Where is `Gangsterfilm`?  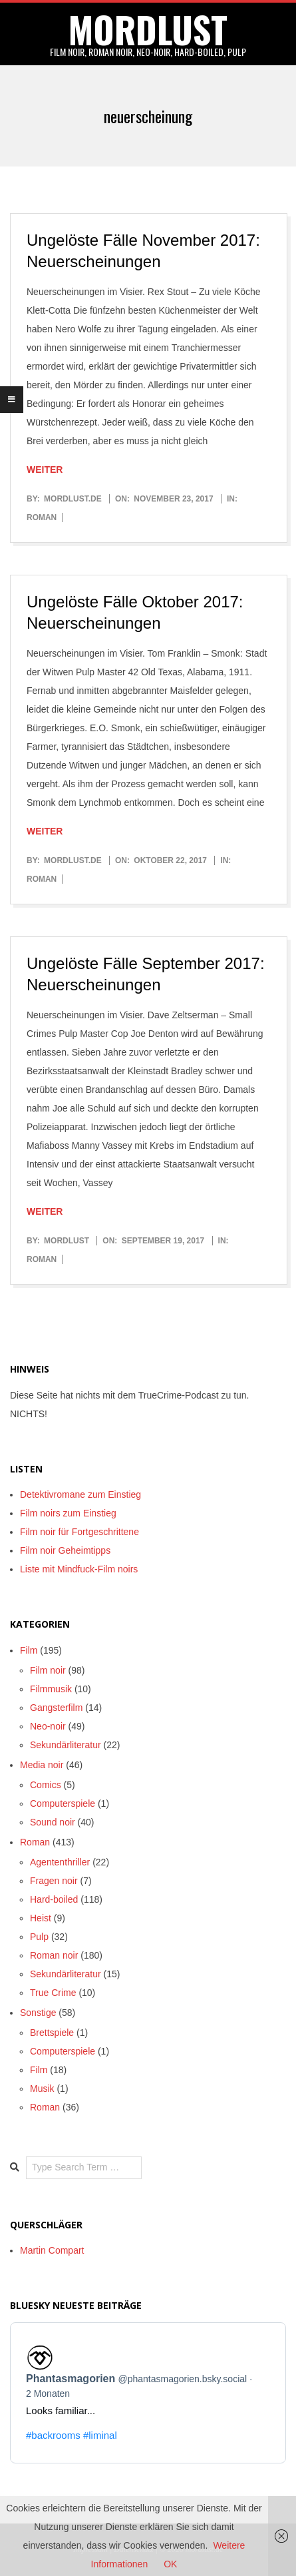
Gangsterfilm is located at coordinates (56, 1707).